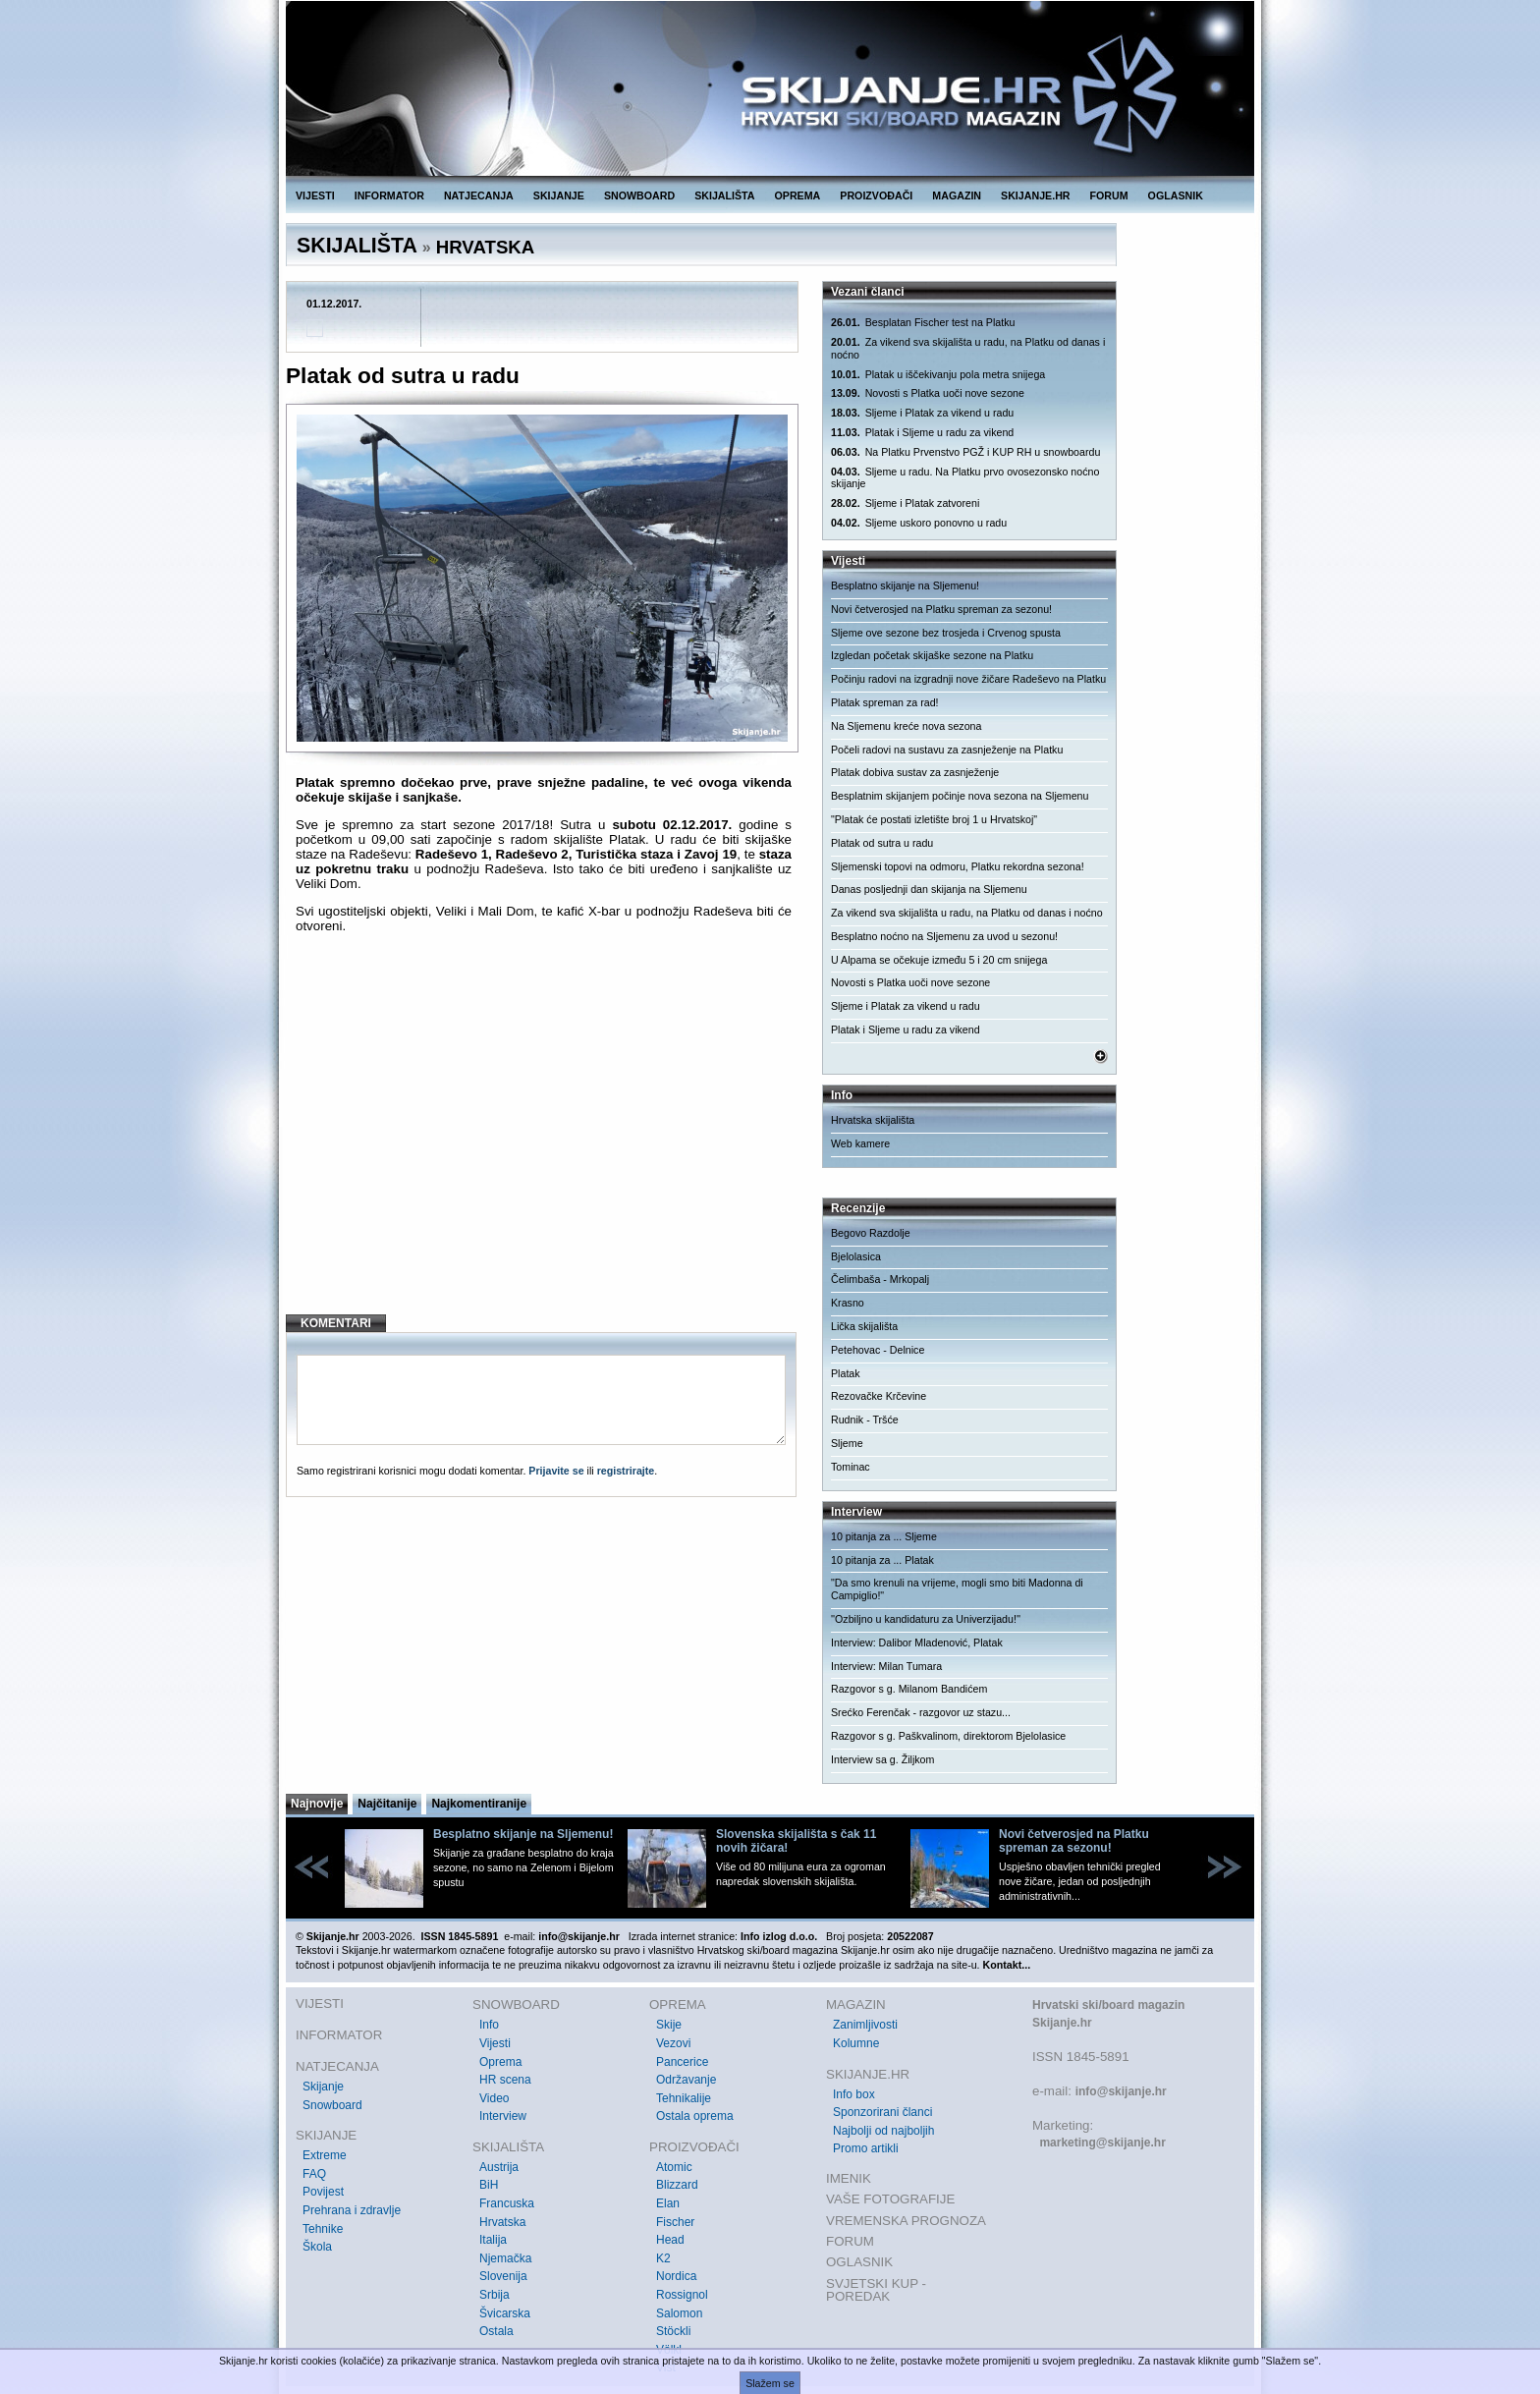  What do you see at coordinates (906, 2220) in the screenshot?
I see `VREMENSKA PROGNOZA` at bounding box center [906, 2220].